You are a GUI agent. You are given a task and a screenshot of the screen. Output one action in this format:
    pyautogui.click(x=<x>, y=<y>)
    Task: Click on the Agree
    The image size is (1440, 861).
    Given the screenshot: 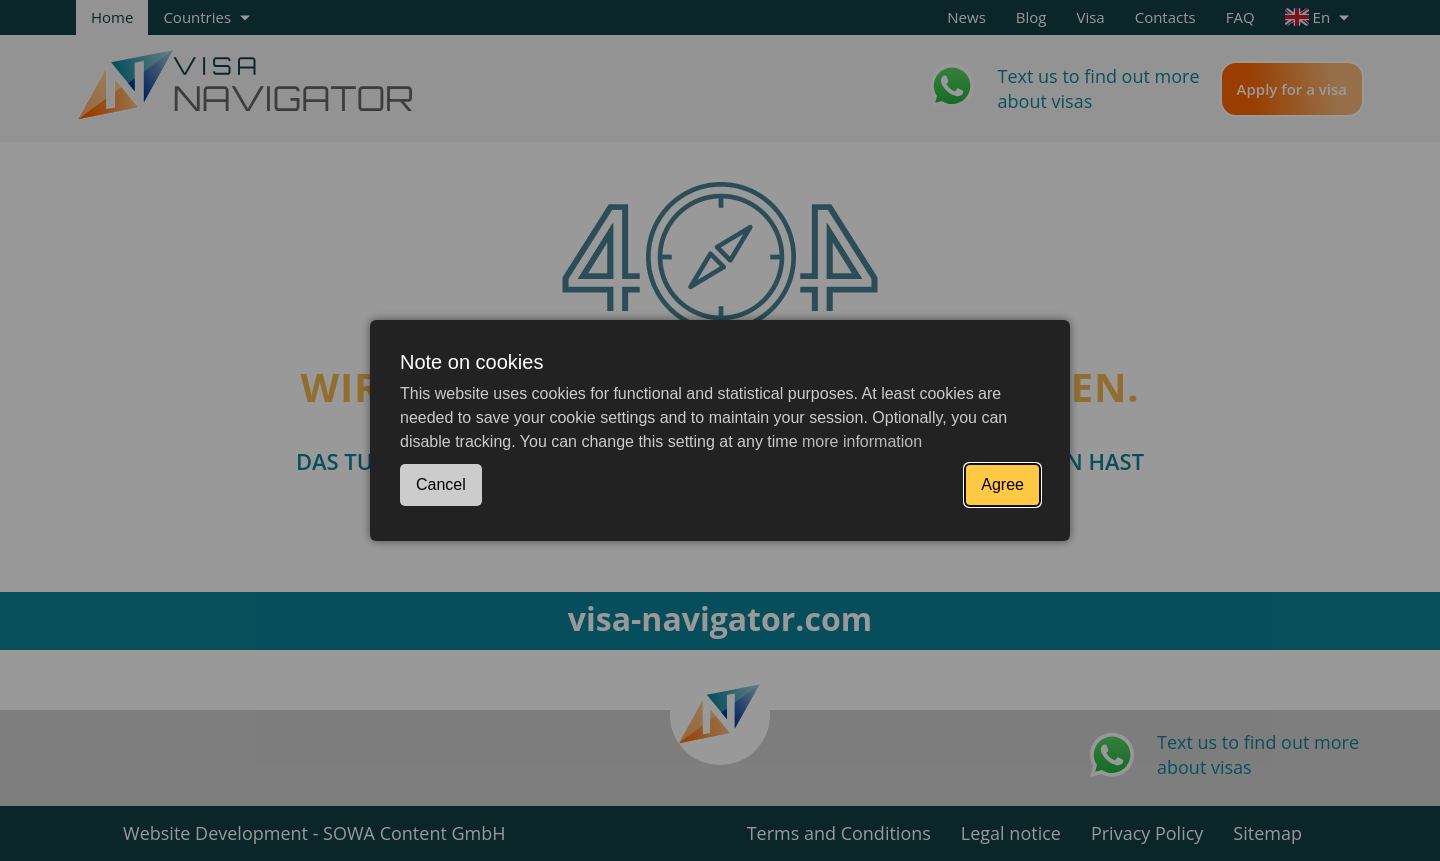 What is the action you would take?
    pyautogui.click(x=1002, y=484)
    